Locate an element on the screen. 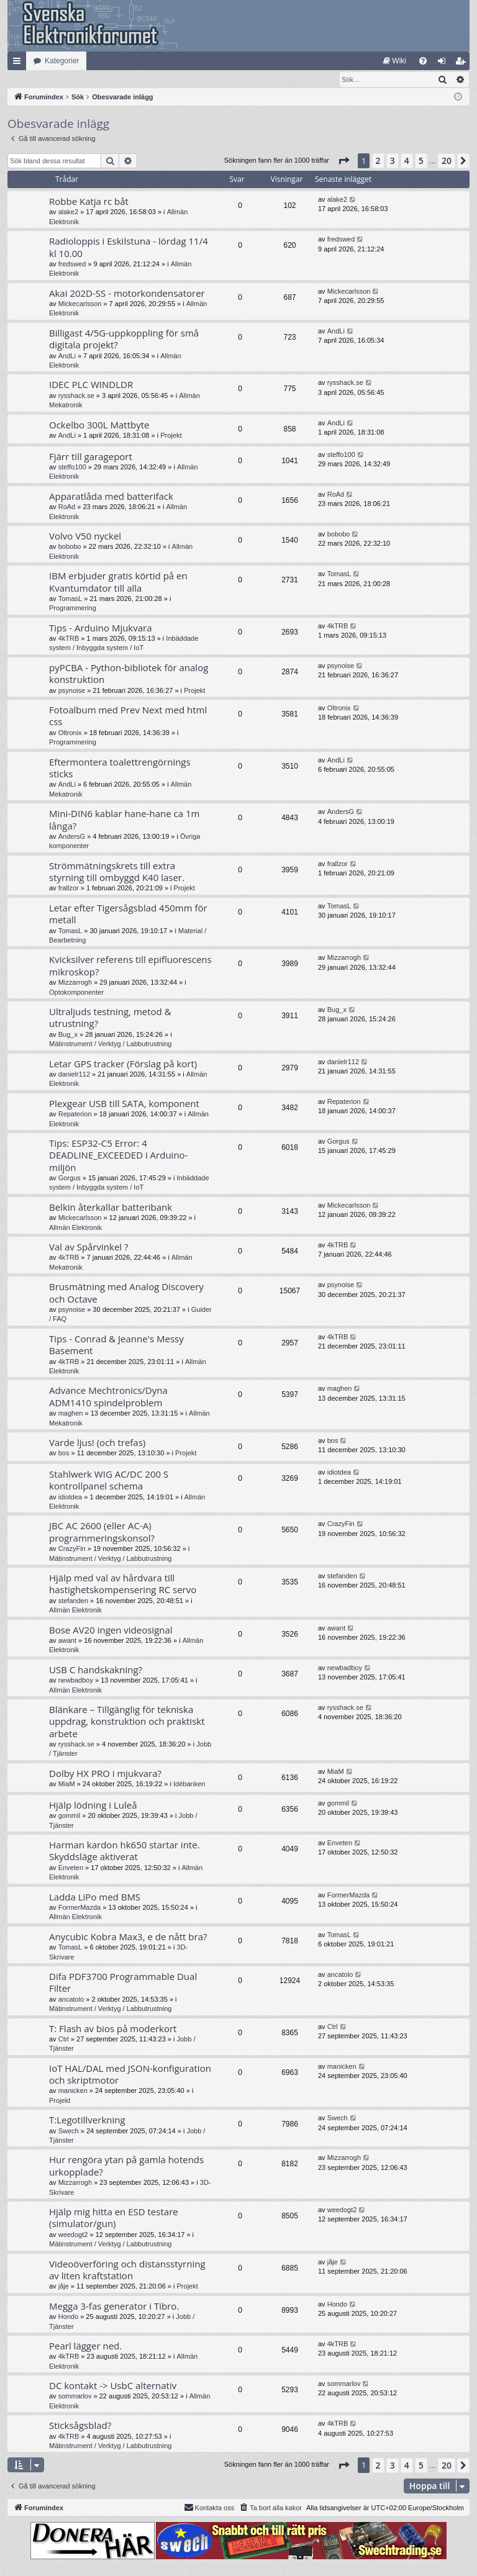 This screenshot has width=477, height=2576. Projekt is located at coordinates (170, 436).